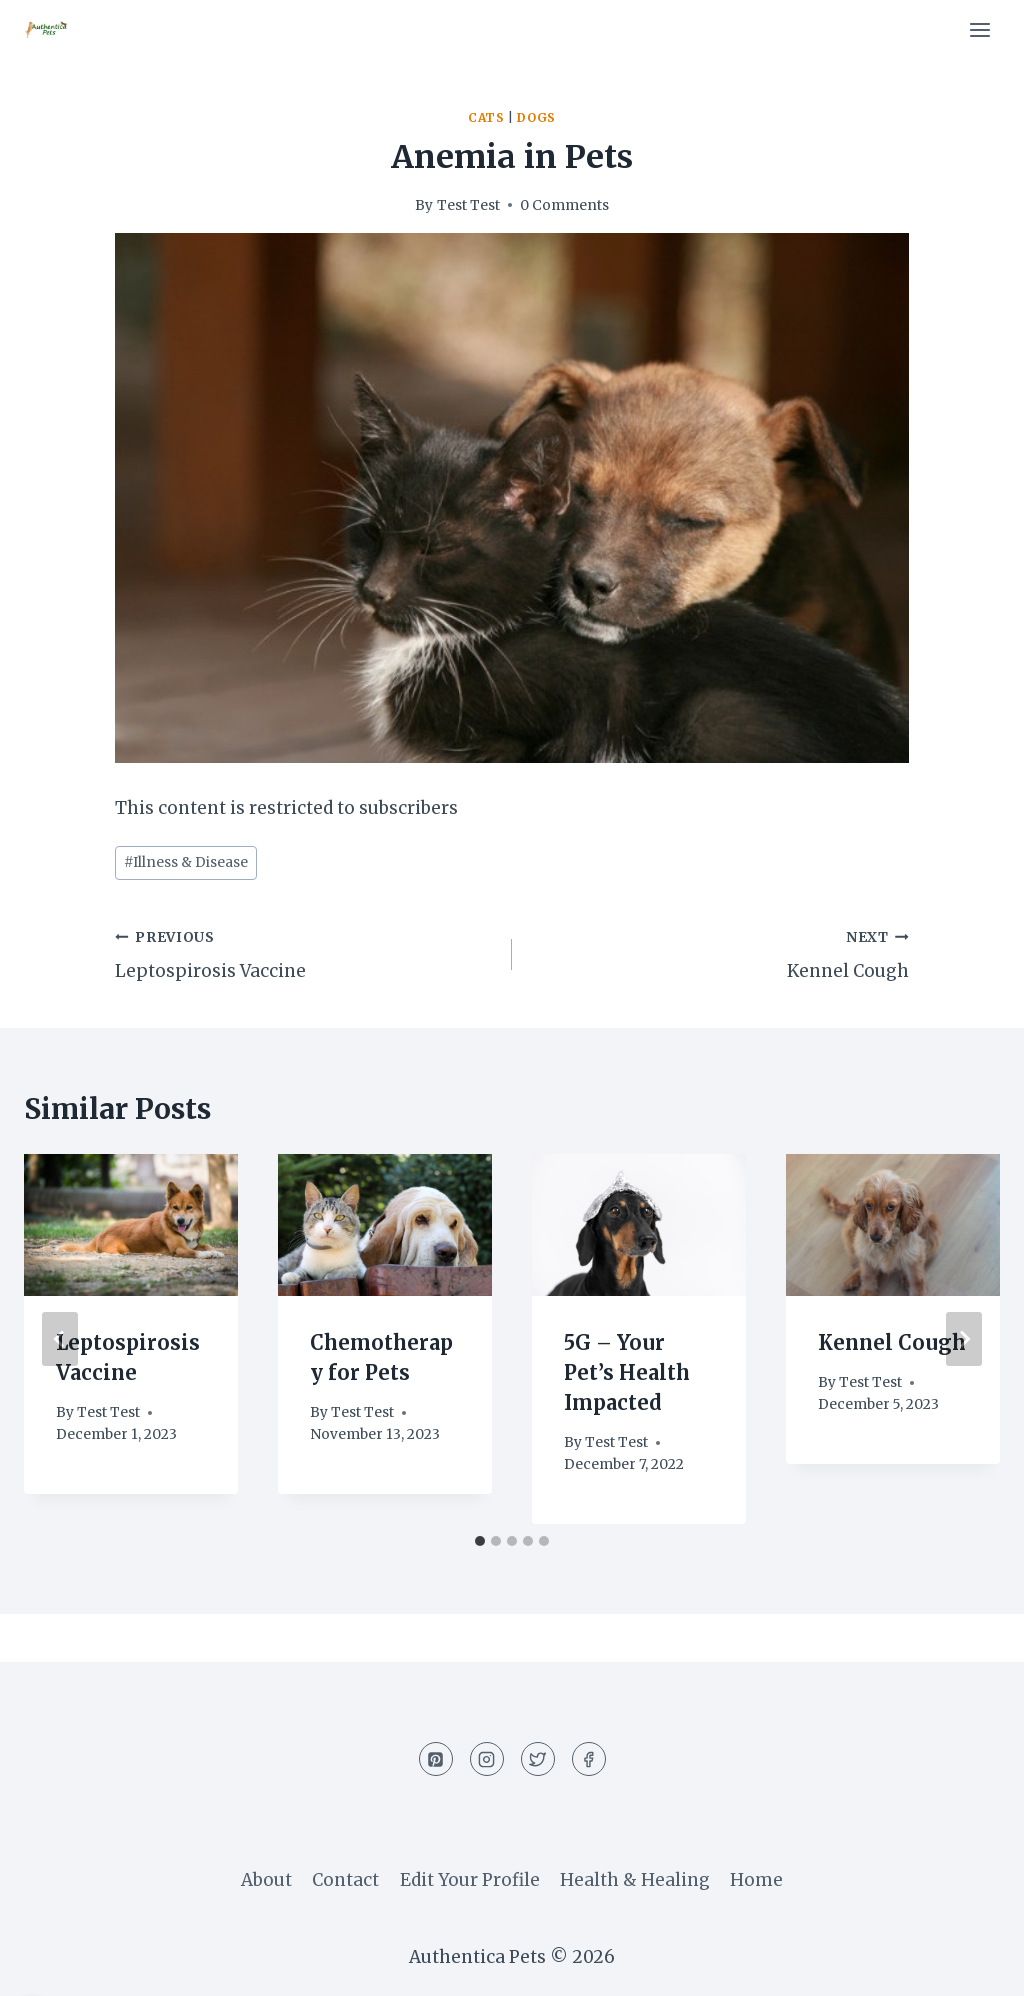 The width and height of the screenshot is (1024, 1996). I want to click on [Facebook], so click(589, 1759).